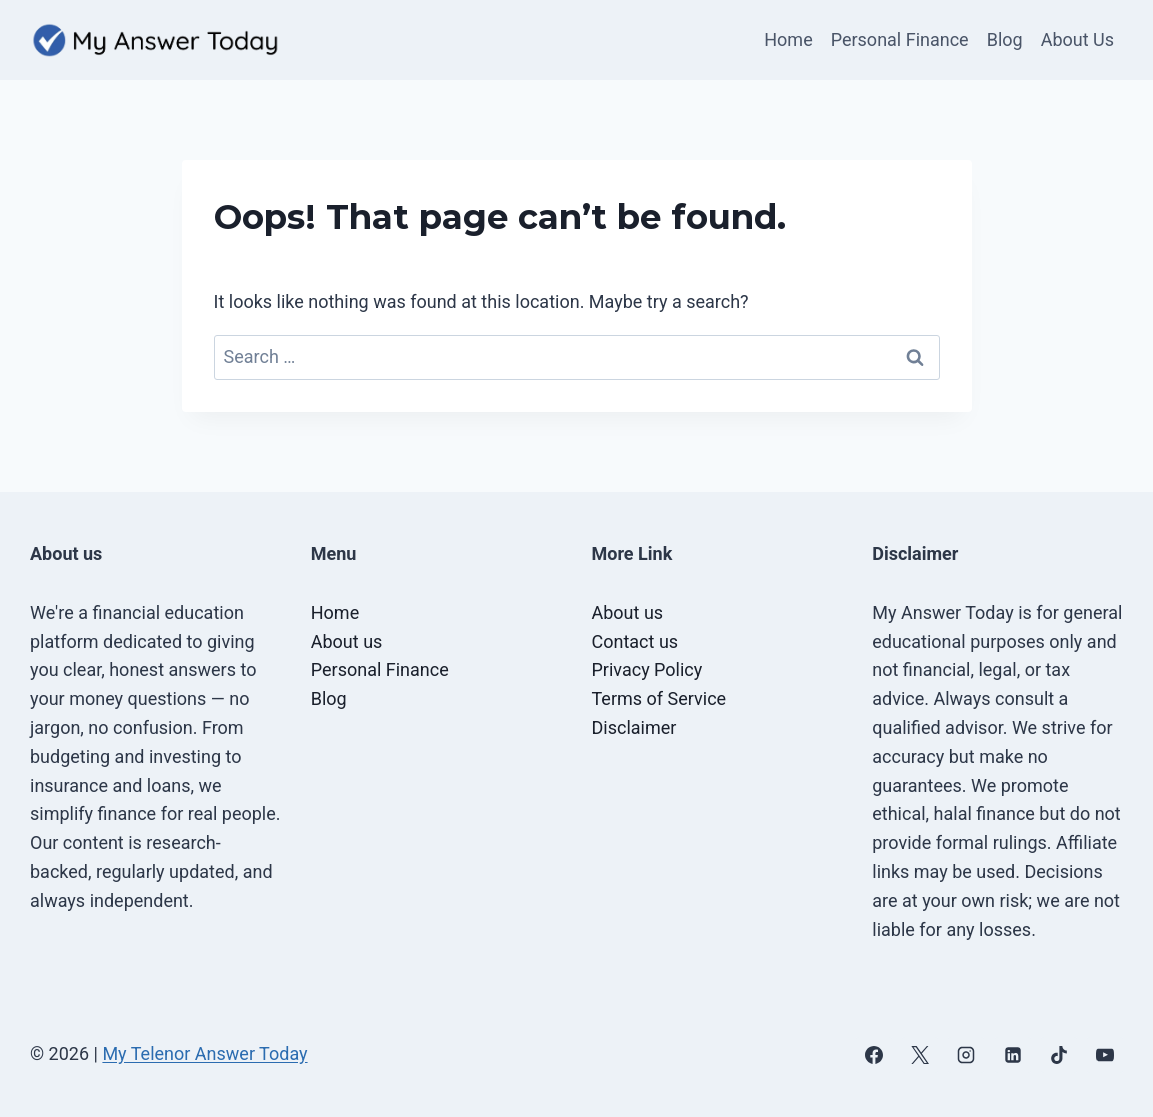 Image resolution: width=1153 pixels, height=1117 pixels. I want to click on Personal Finance, so click(900, 39).